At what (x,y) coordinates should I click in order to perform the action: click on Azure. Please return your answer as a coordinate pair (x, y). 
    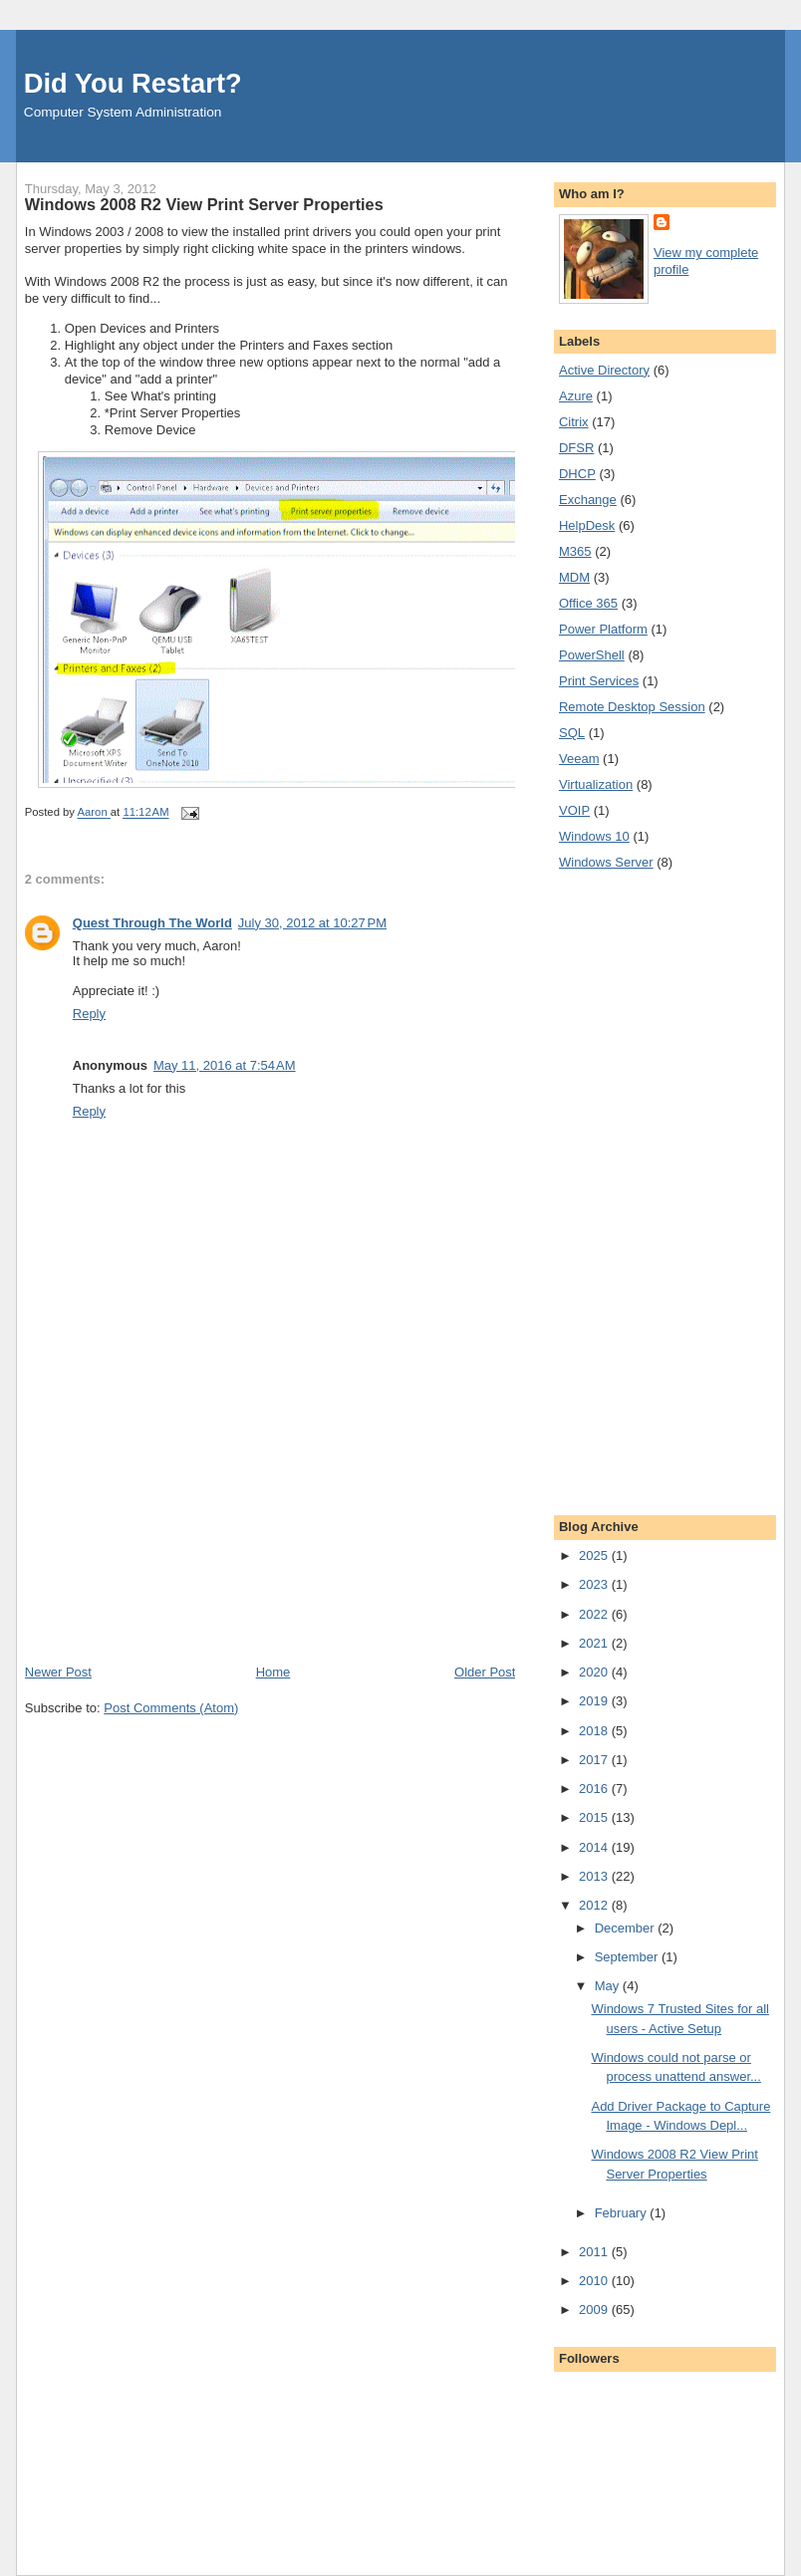
    Looking at the image, I should click on (576, 395).